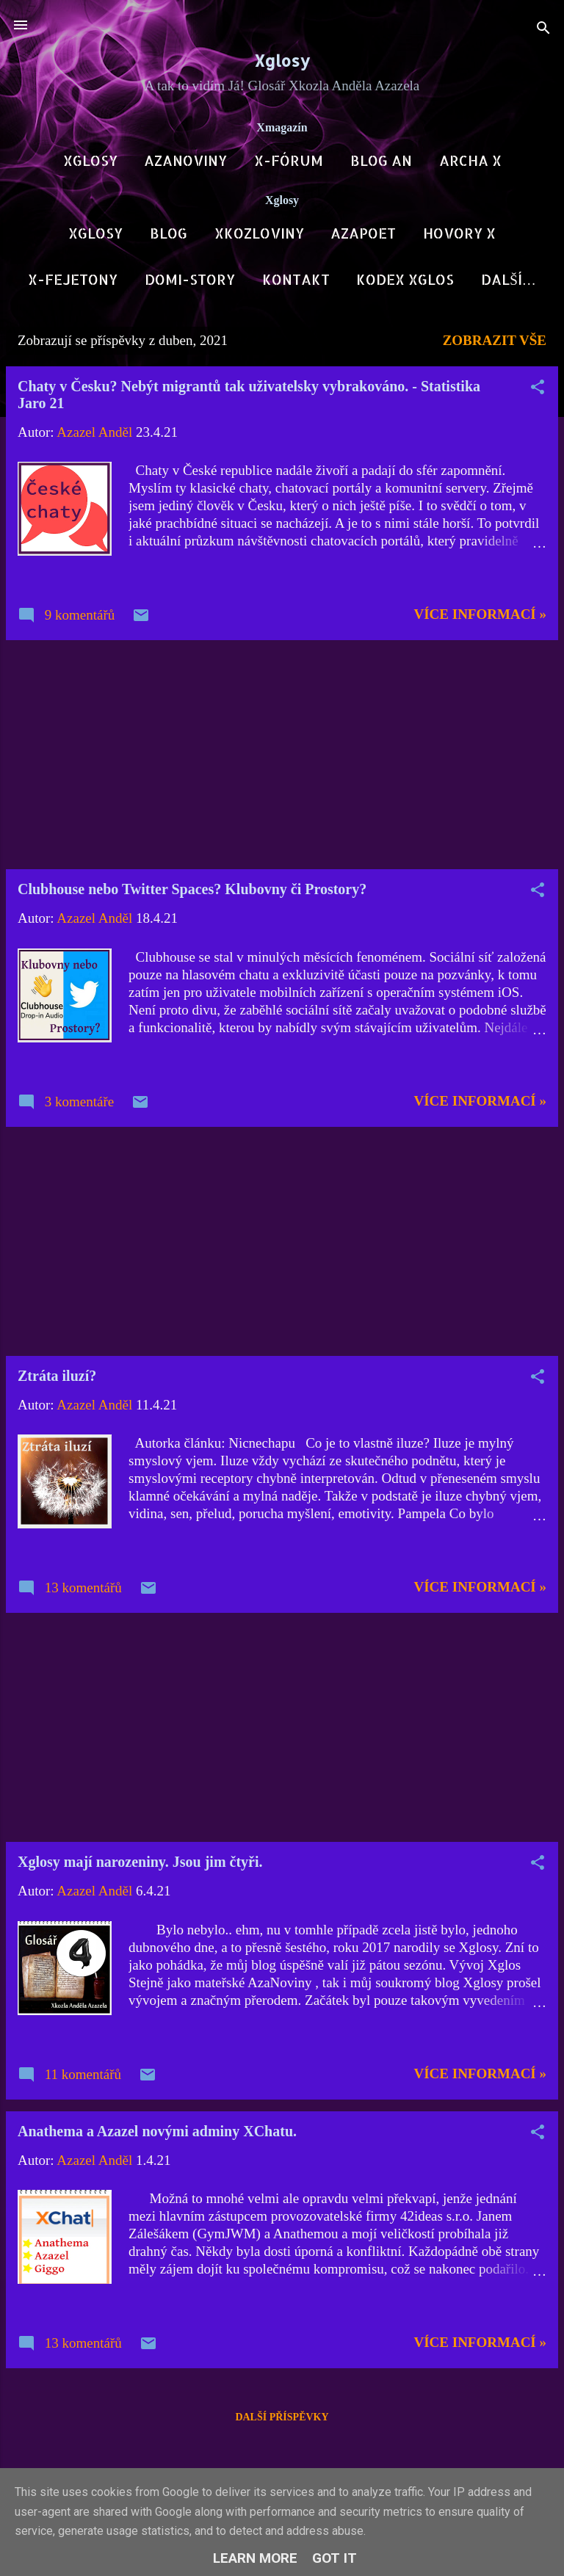 This screenshot has height=2576, width=564. Describe the element at coordinates (282, 60) in the screenshot. I see `Xglosy` at that location.